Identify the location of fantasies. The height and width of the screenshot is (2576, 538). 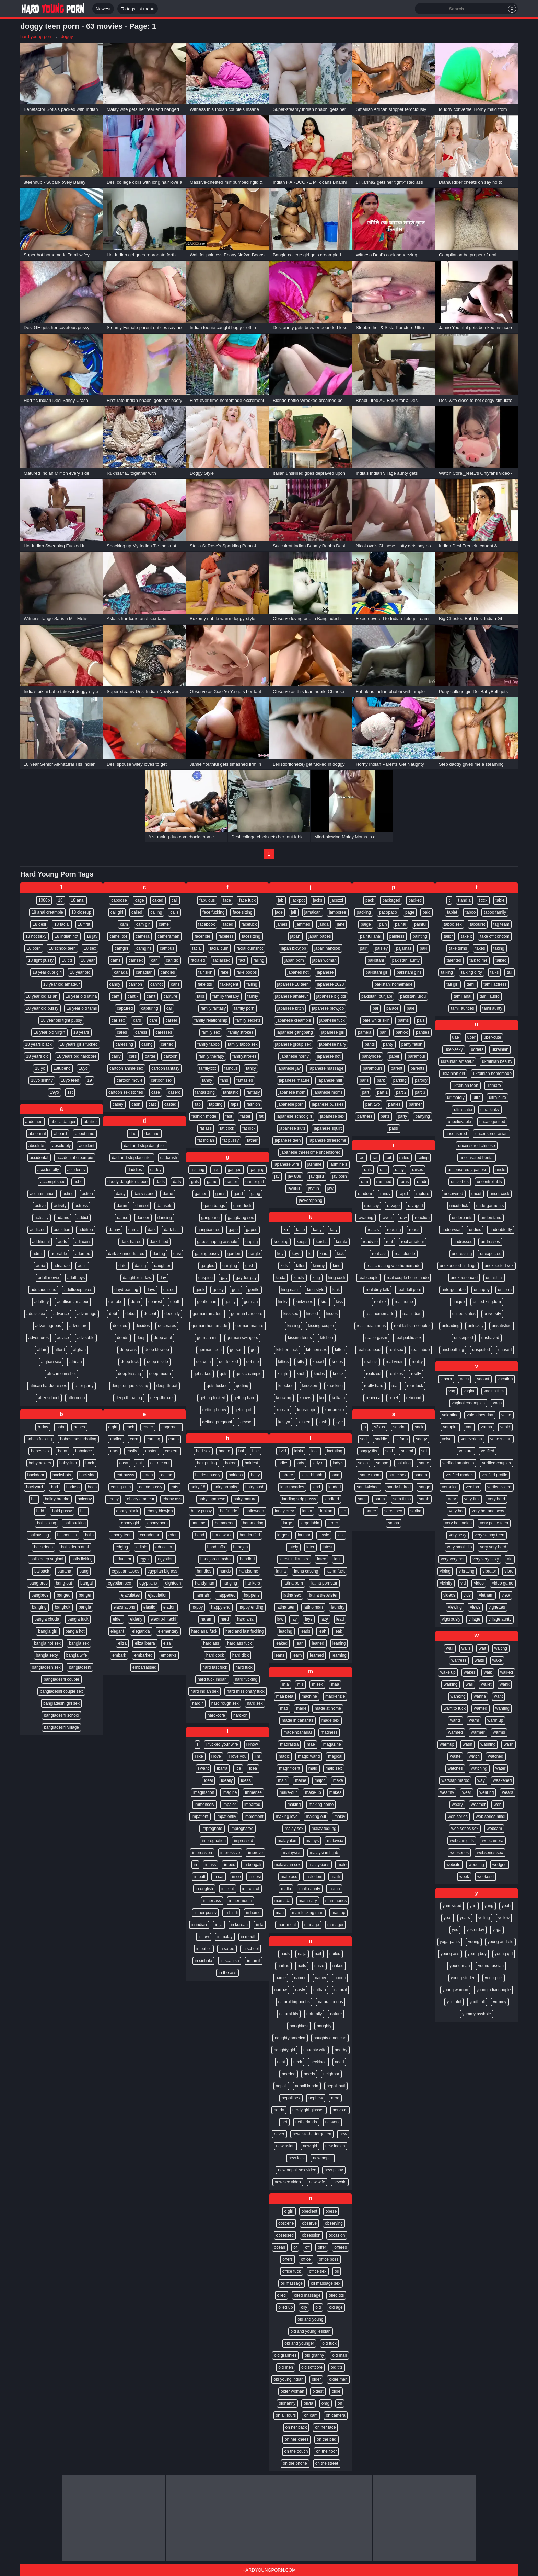
(244, 1080).